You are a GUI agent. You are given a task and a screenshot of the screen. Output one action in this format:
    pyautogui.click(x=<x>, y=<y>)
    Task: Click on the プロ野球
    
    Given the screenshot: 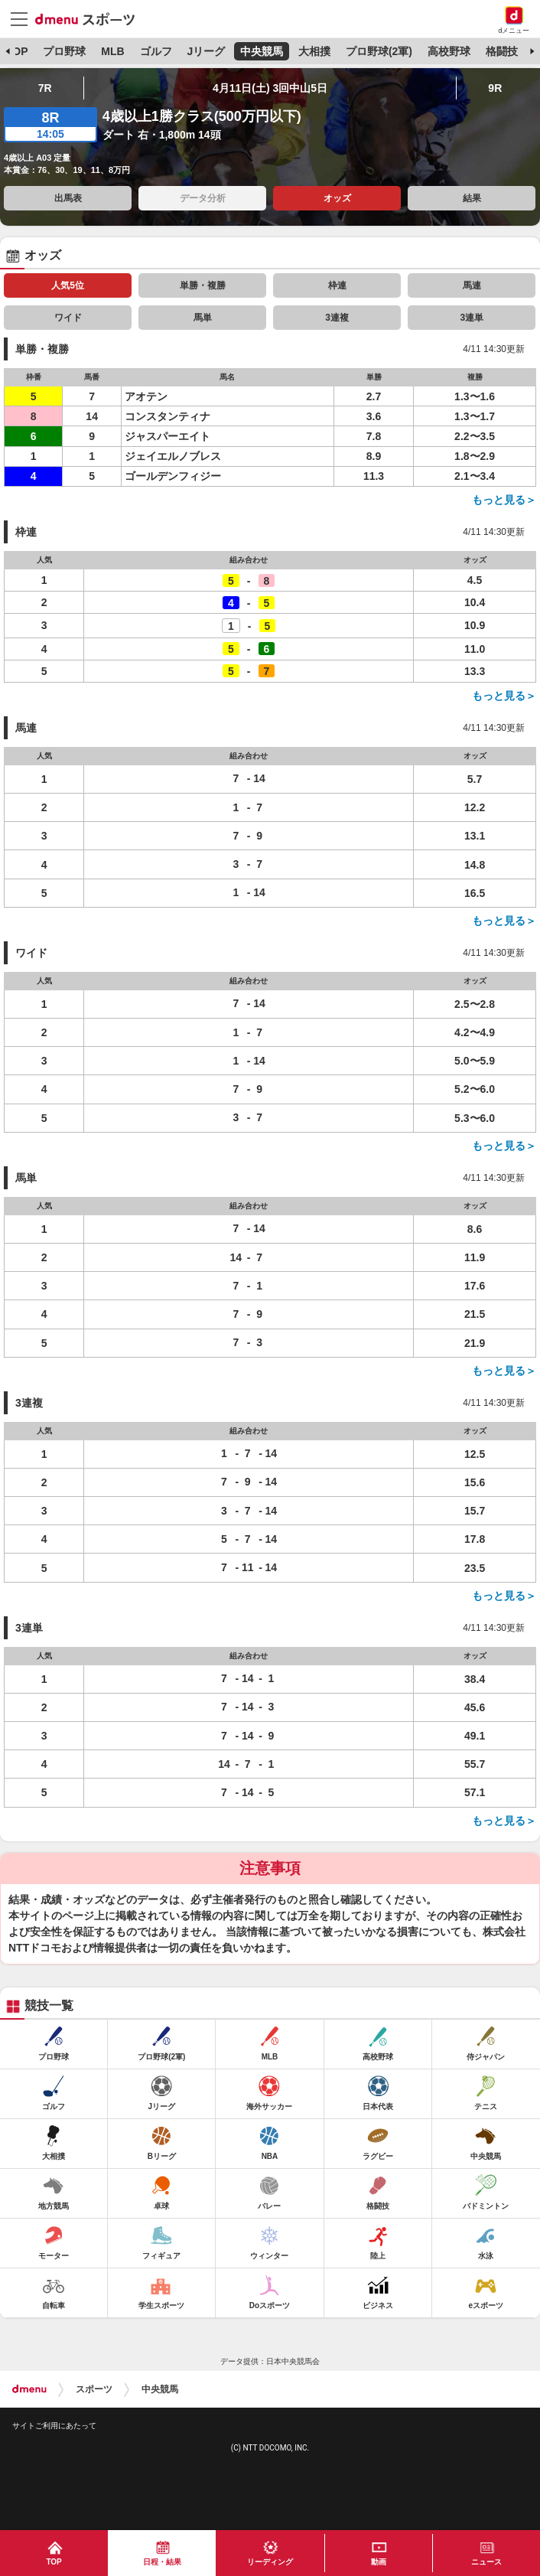 What is the action you would take?
    pyautogui.click(x=64, y=51)
    